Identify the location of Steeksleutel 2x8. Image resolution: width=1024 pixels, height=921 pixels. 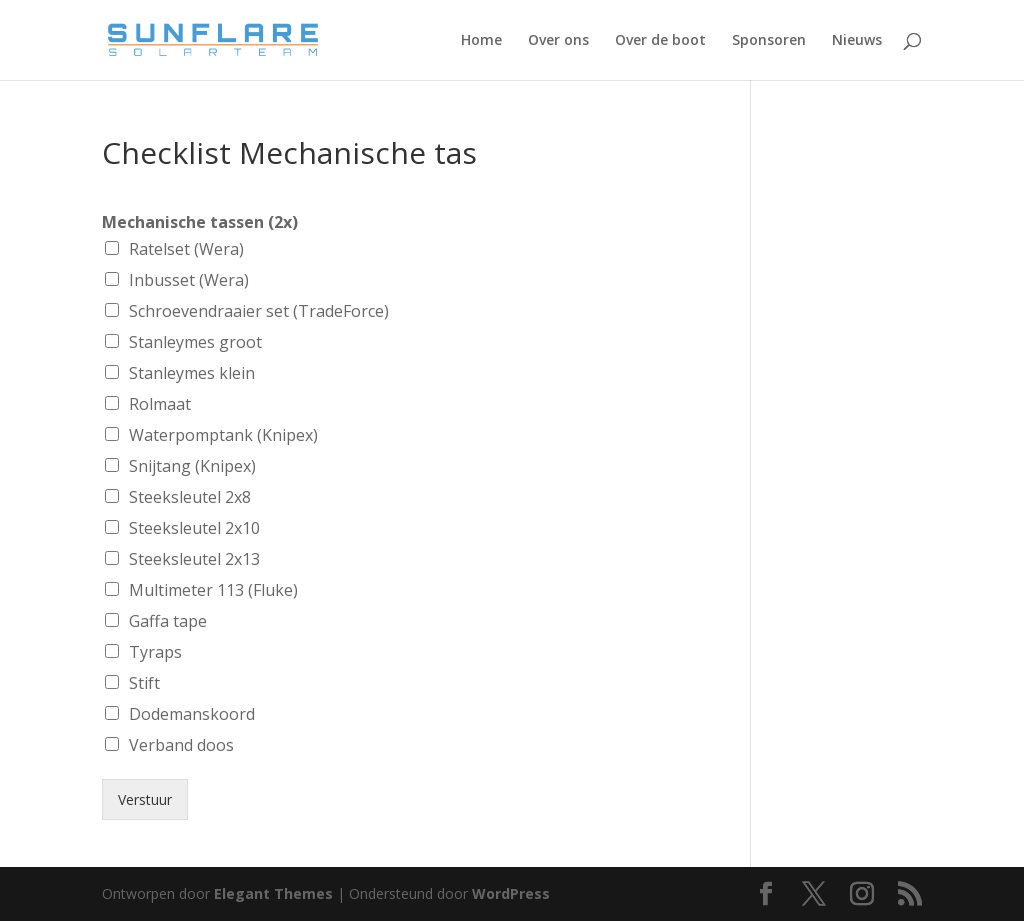
(190, 497).